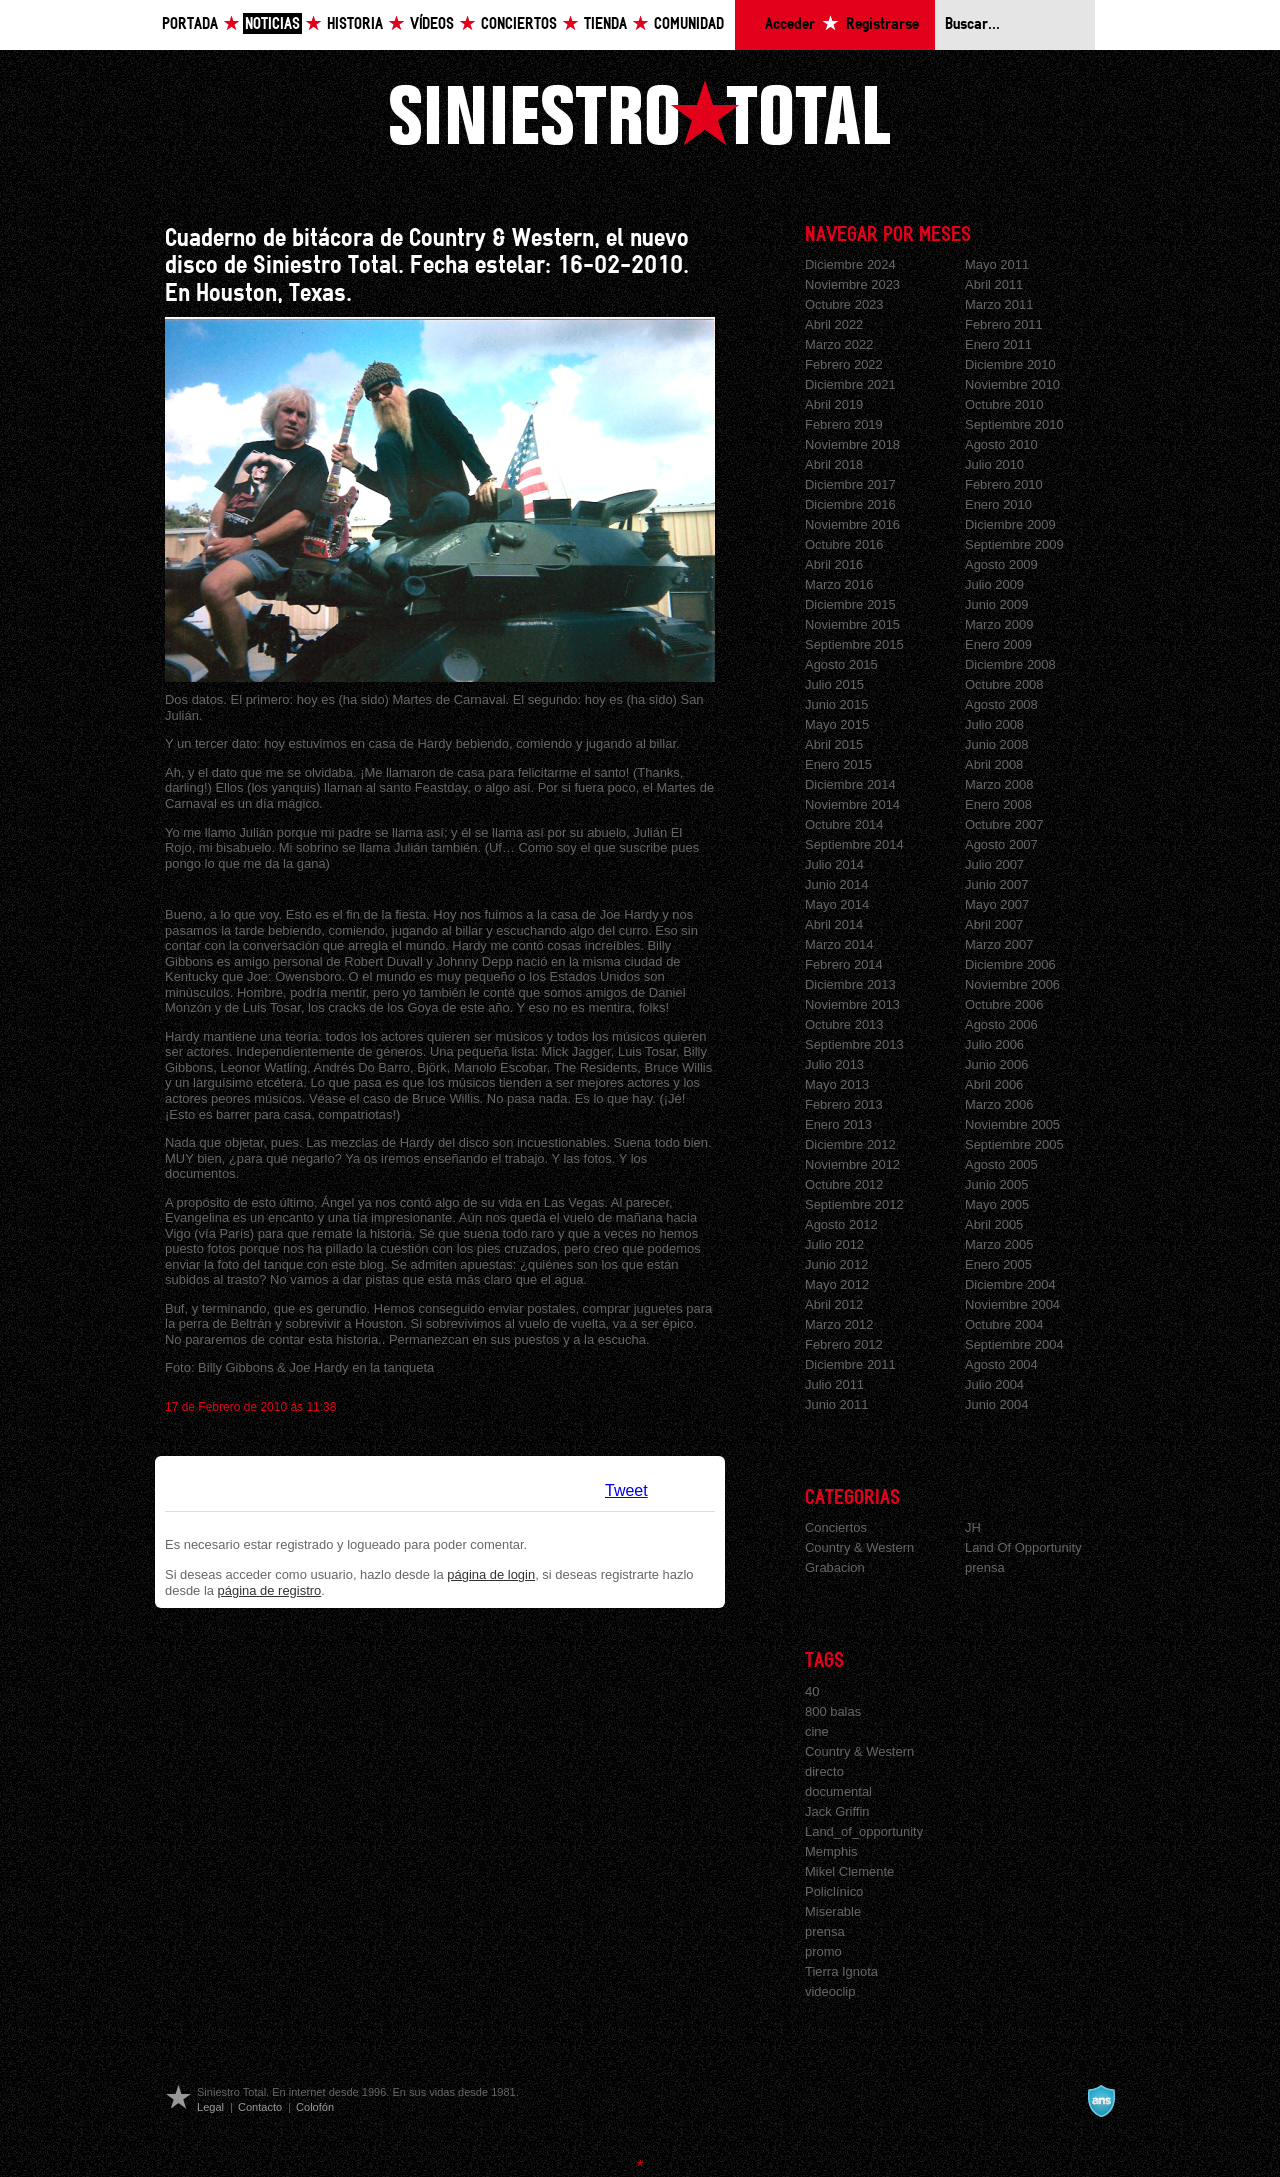  Describe the element at coordinates (998, 504) in the screenshot. I see `Enero 2010` at that location.